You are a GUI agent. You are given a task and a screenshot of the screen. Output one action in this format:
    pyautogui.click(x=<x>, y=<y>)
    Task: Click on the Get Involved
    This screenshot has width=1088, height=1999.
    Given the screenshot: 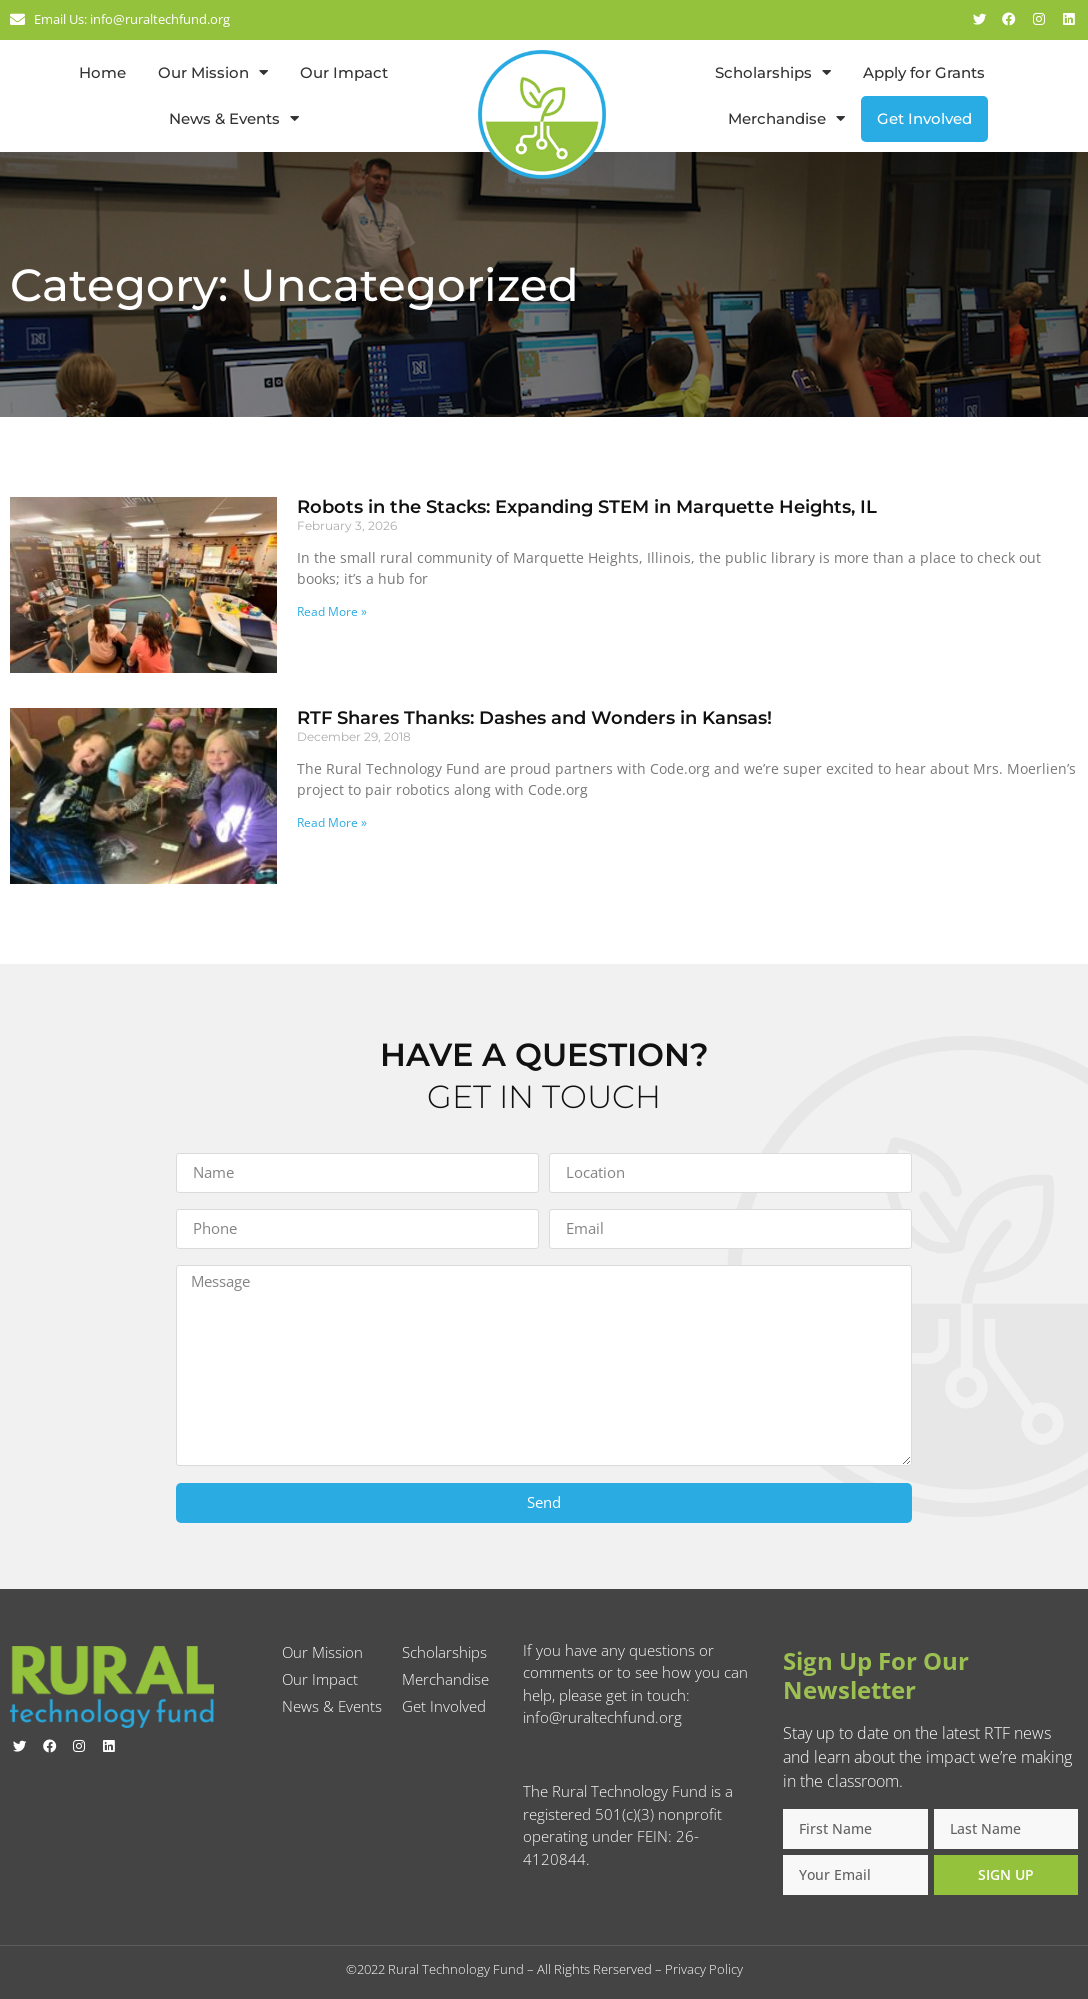 What is the action you would take?
    pyautogui.click(x=924, y=118)
    